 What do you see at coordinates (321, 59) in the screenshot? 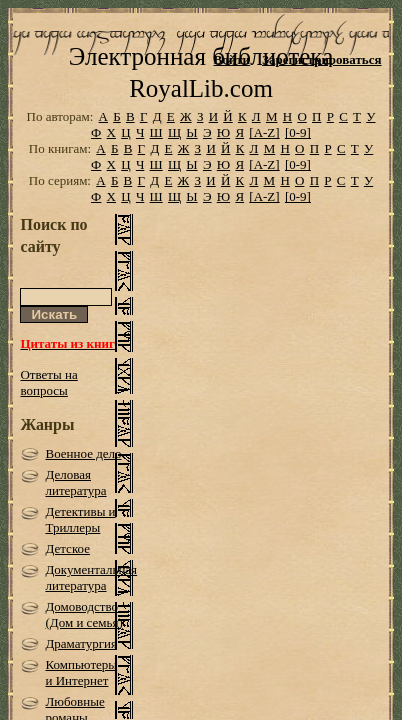
I see `Зарегистрироваться` at bounding box center [321, 59].